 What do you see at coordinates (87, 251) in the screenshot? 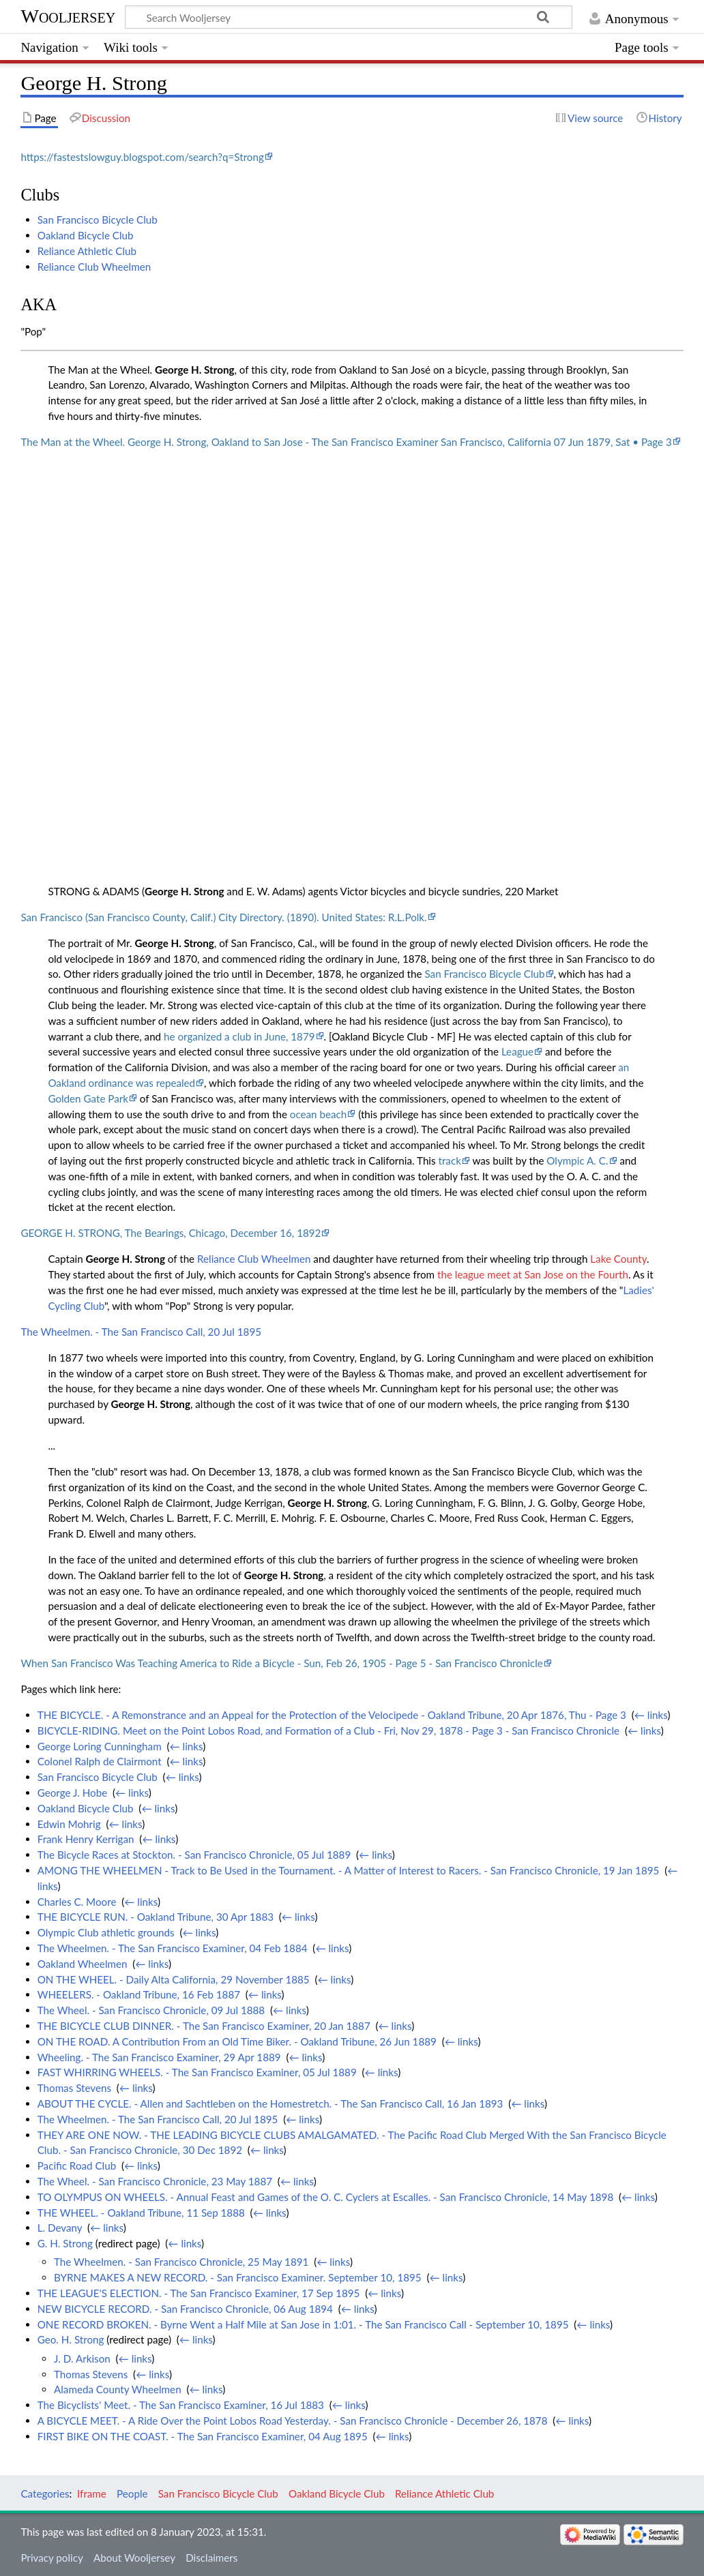
I see `Reliance Athletic Club` at bounding box center [87, 251].